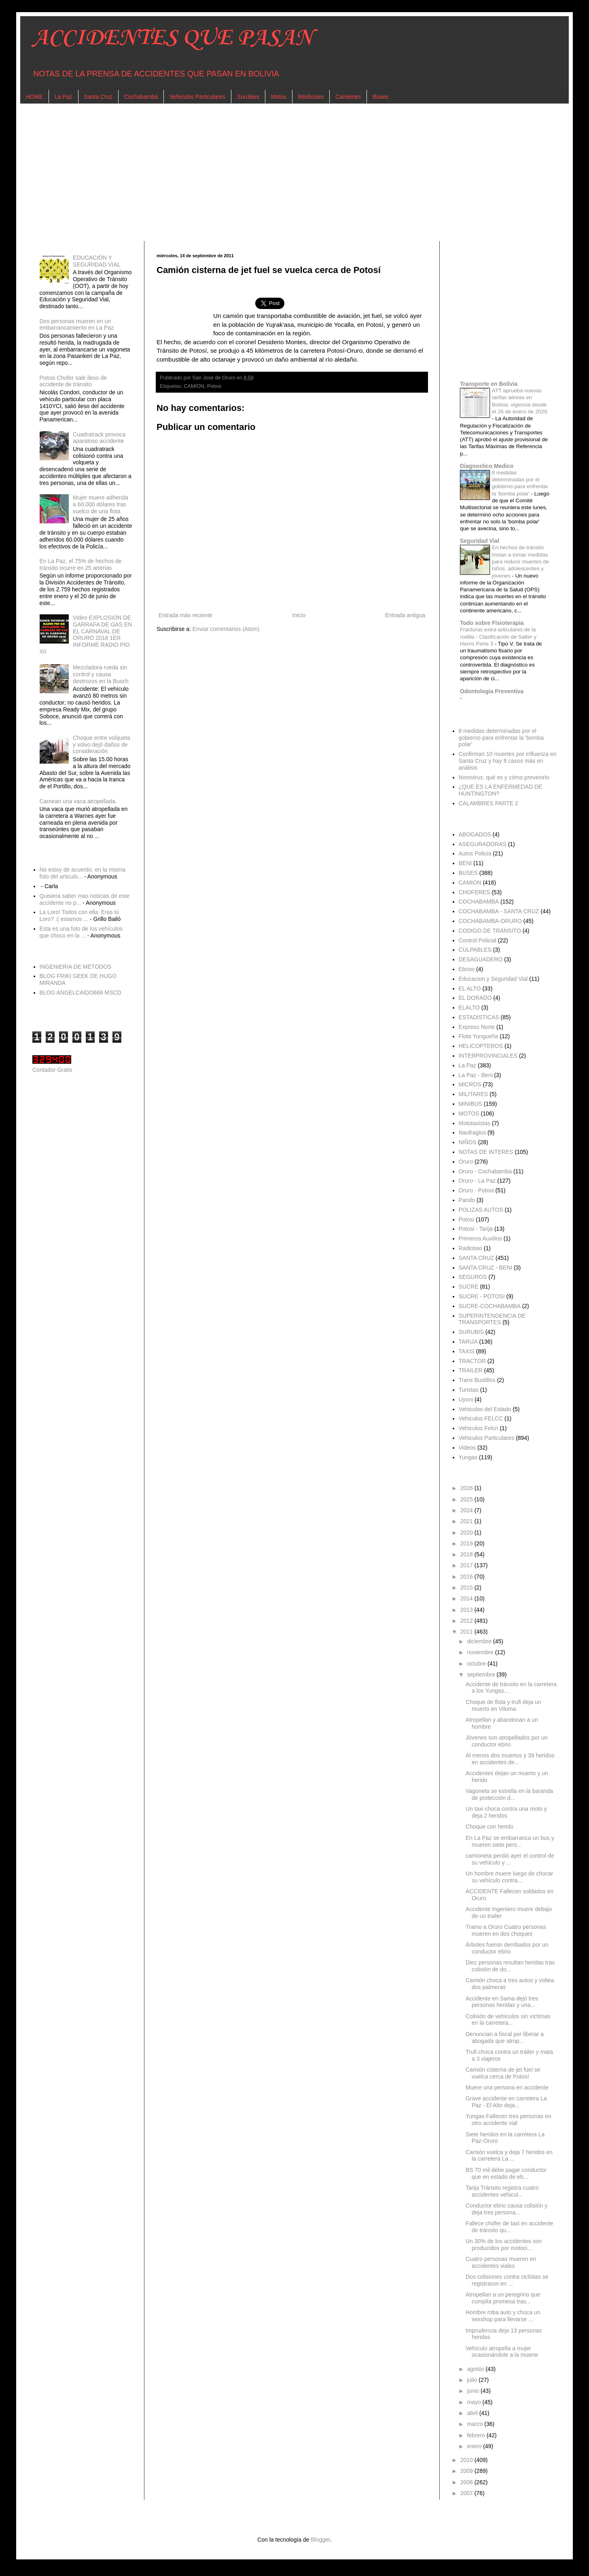  What do you see at coordinates (501, 2262) in the screenshot?
I see `Cuatro personas mueren en accidentes viales` at bounding box center [501, 2262].